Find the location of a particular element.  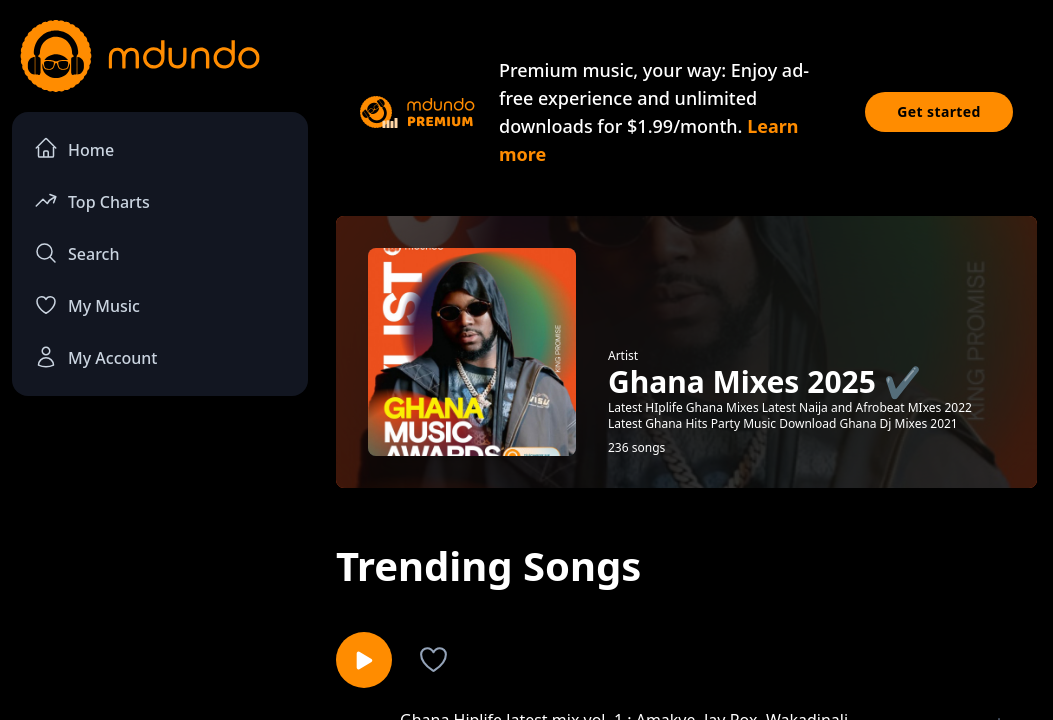

Get started is located at coordinates (939, 111).